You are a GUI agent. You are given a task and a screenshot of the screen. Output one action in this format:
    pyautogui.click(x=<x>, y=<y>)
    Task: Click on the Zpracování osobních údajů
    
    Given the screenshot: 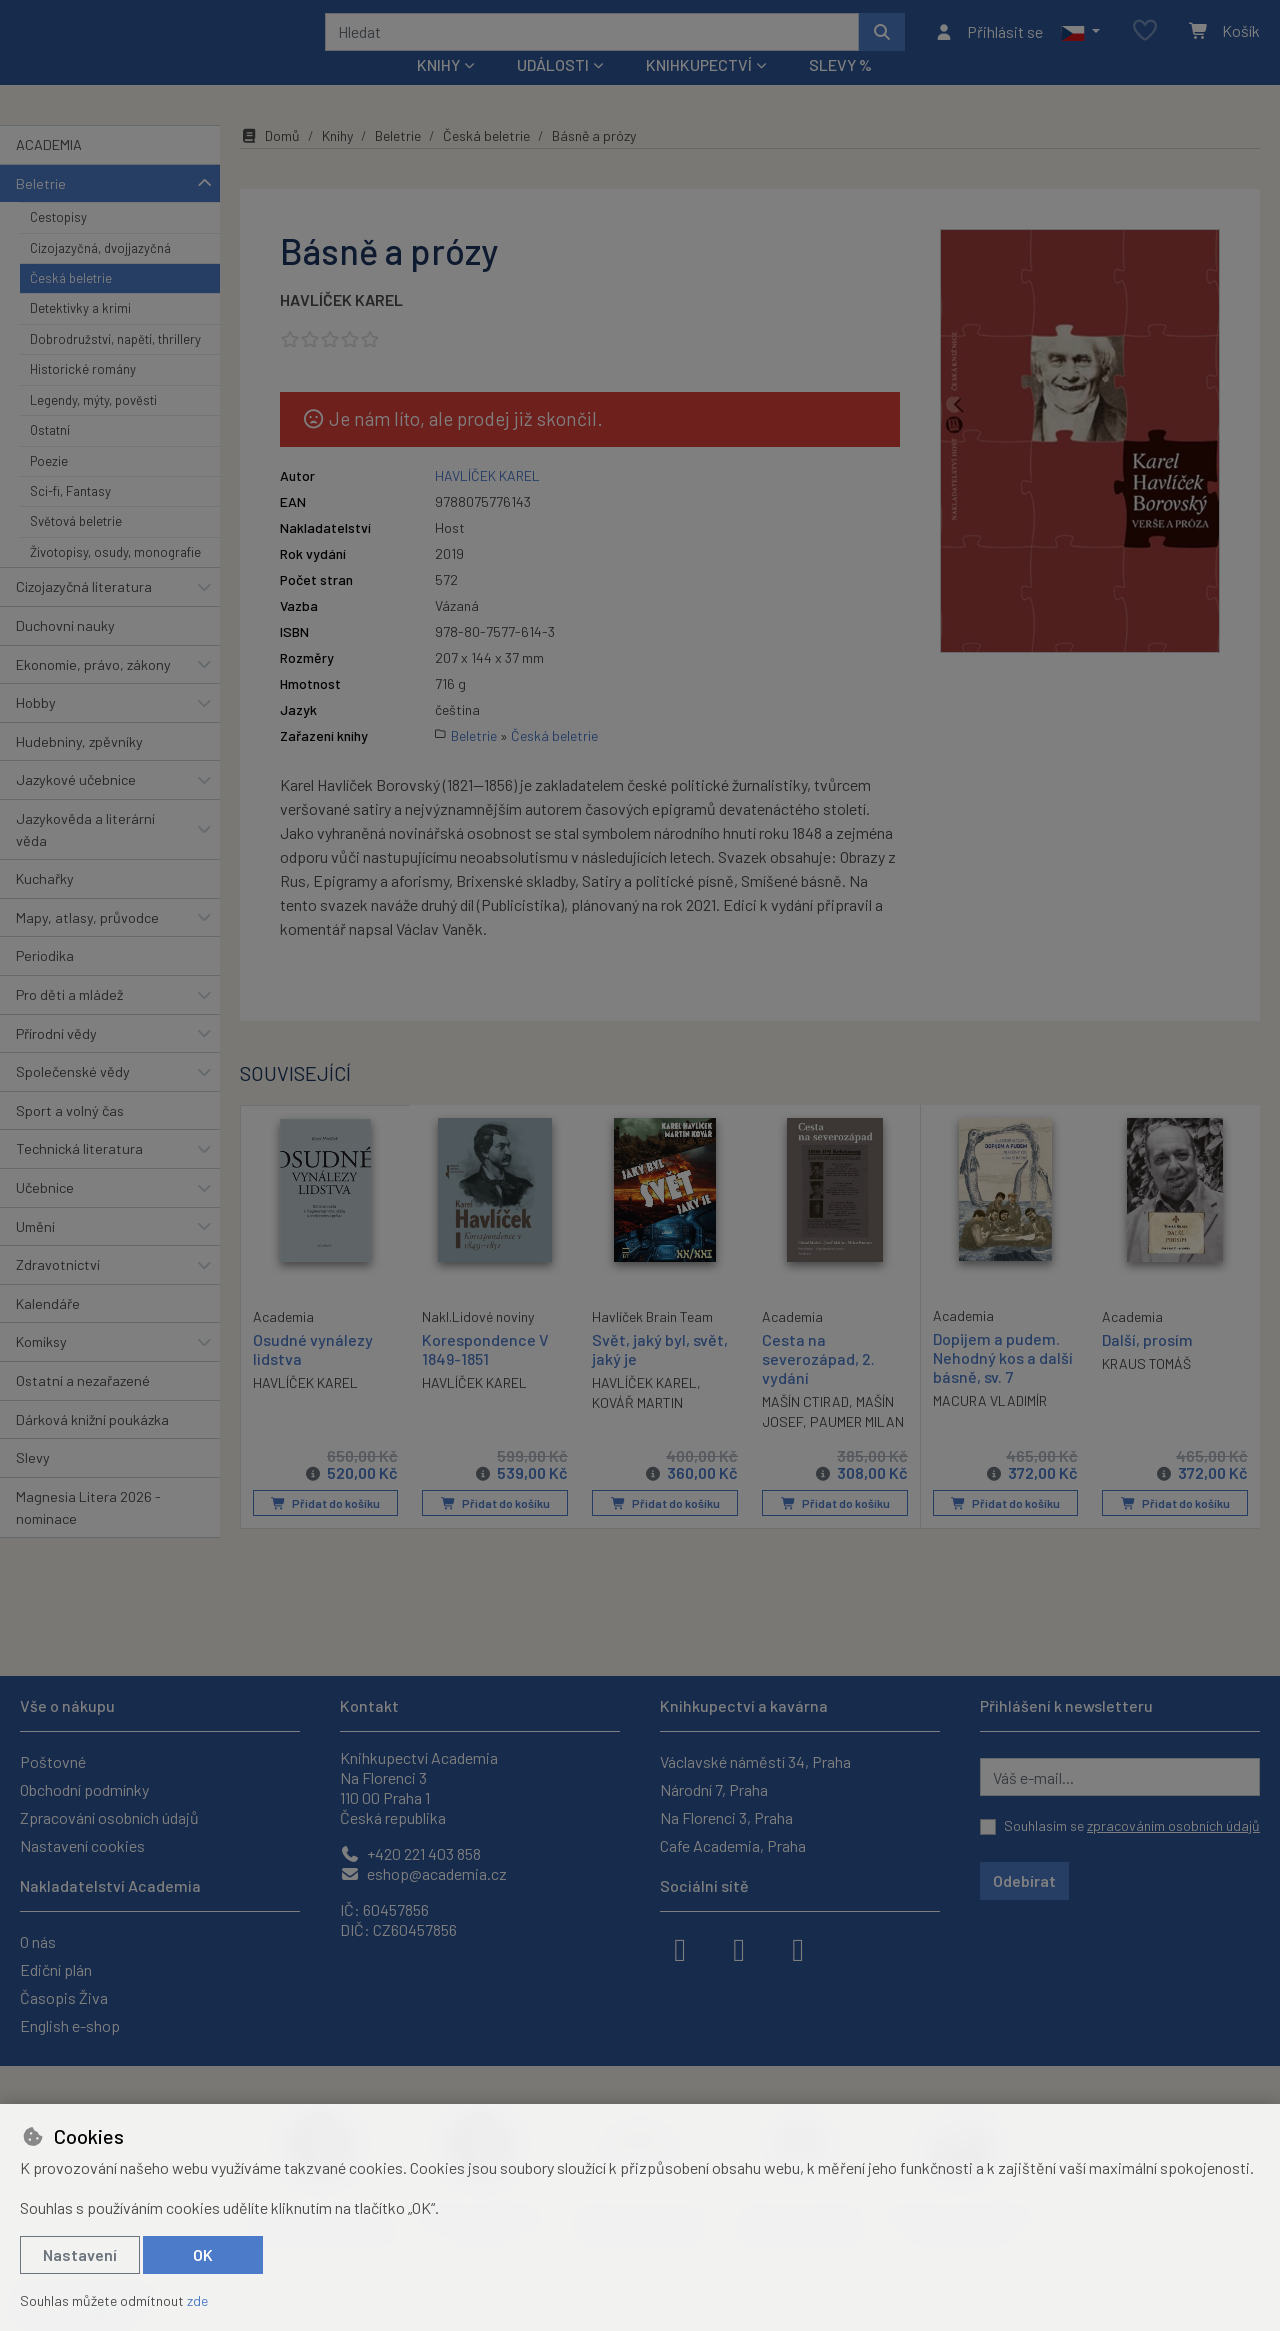 What is the action you would take?
    pyautogui.click(x=109, y=1817)
    